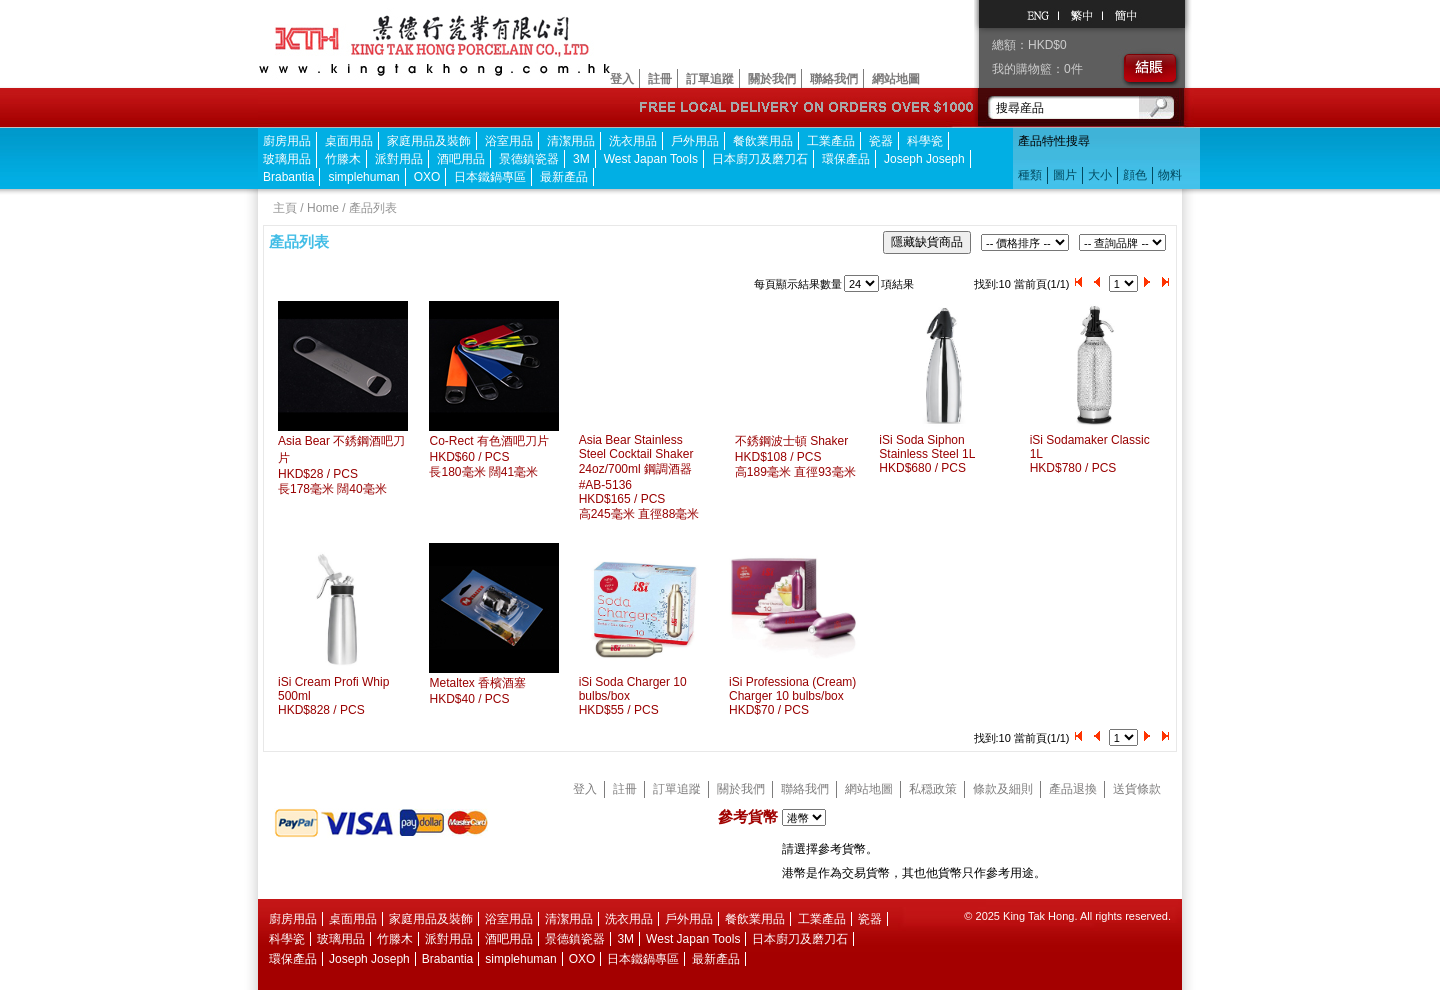 Image resolution: width=1440 pixels, height=990 pixels. I want to click on 種類, so click(1030, 175).